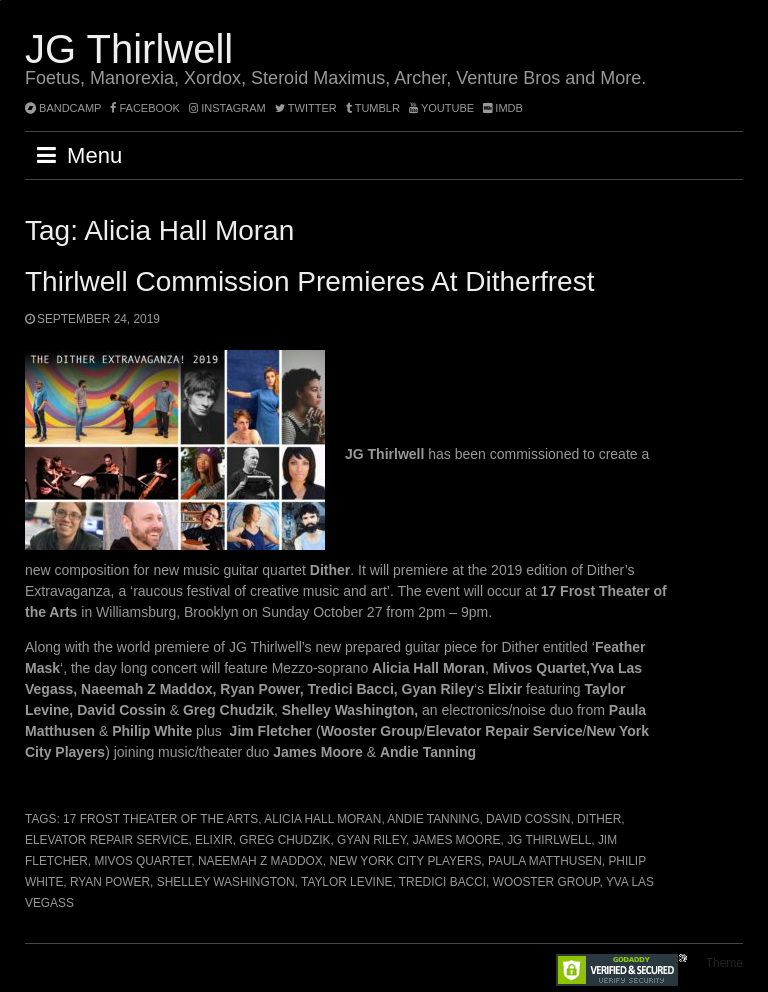 The image size is (768, 992). I want to click on James Moore, so click(457, 840).